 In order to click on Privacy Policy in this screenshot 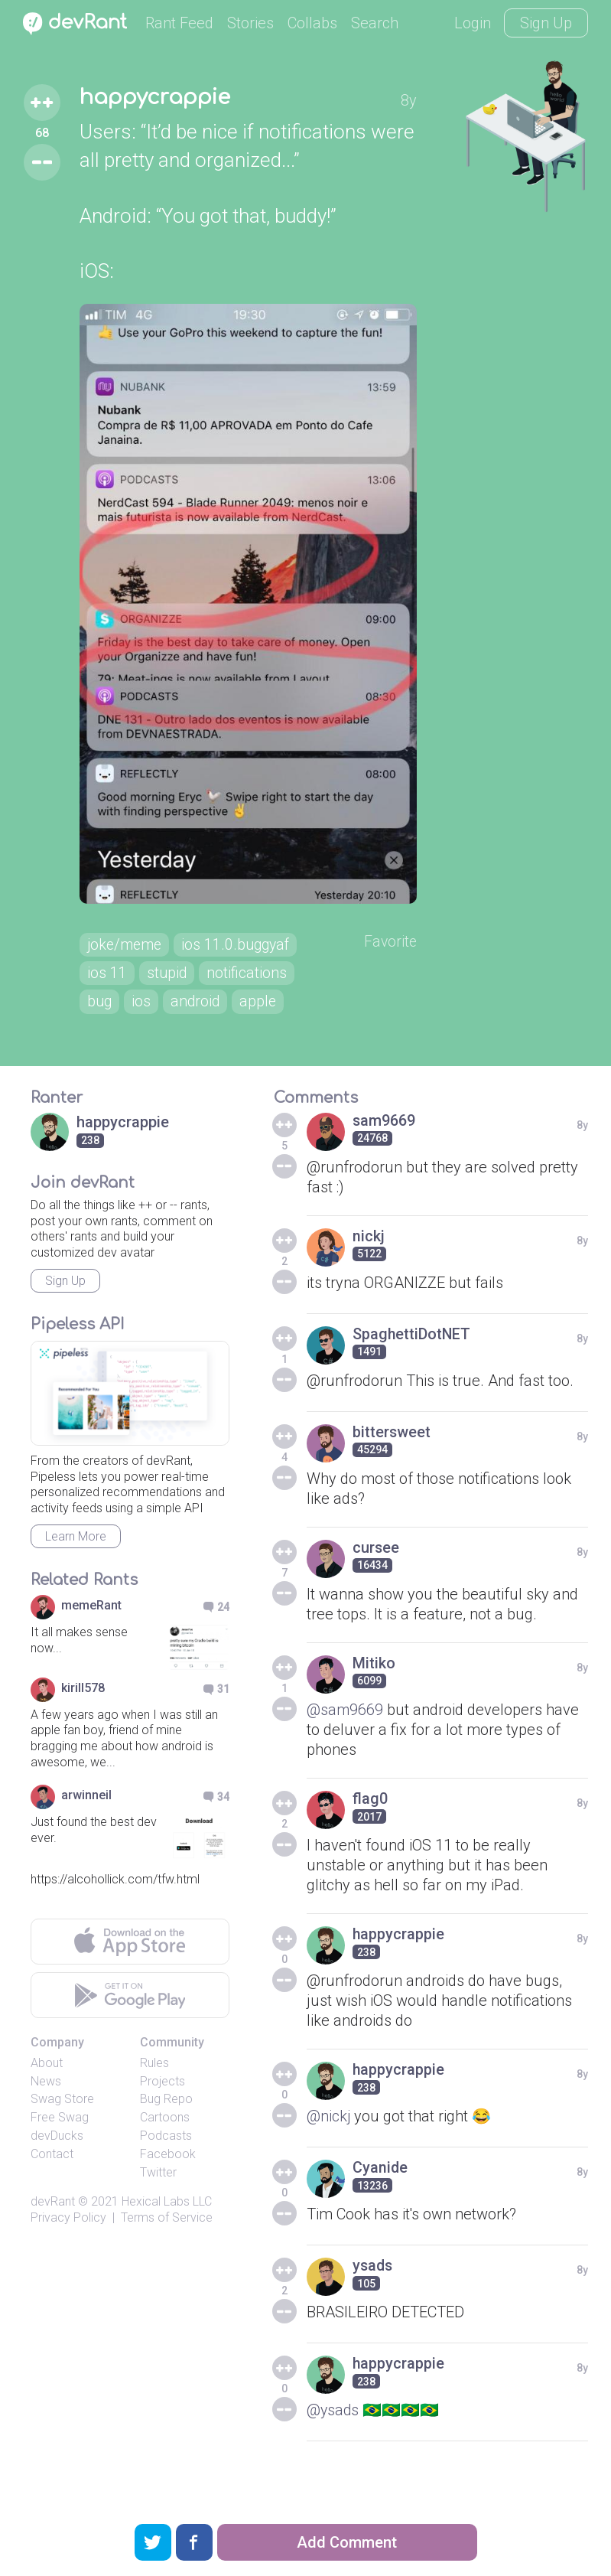, I will do `click(68, 2235)`.